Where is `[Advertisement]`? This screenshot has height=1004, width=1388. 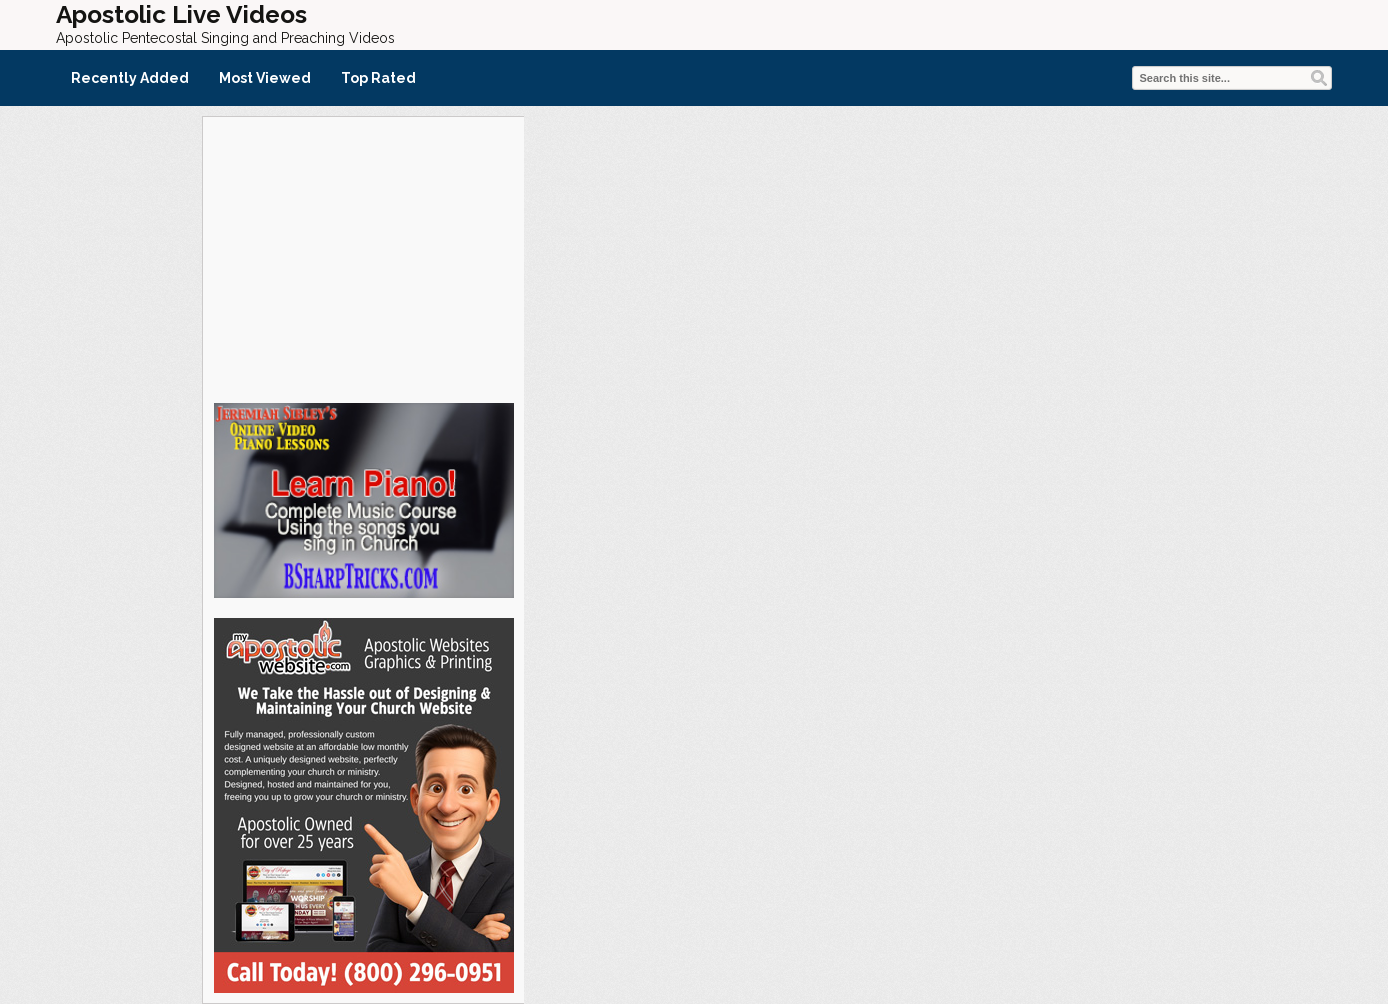 [Advertisement] is located at coordinates (363, 257).